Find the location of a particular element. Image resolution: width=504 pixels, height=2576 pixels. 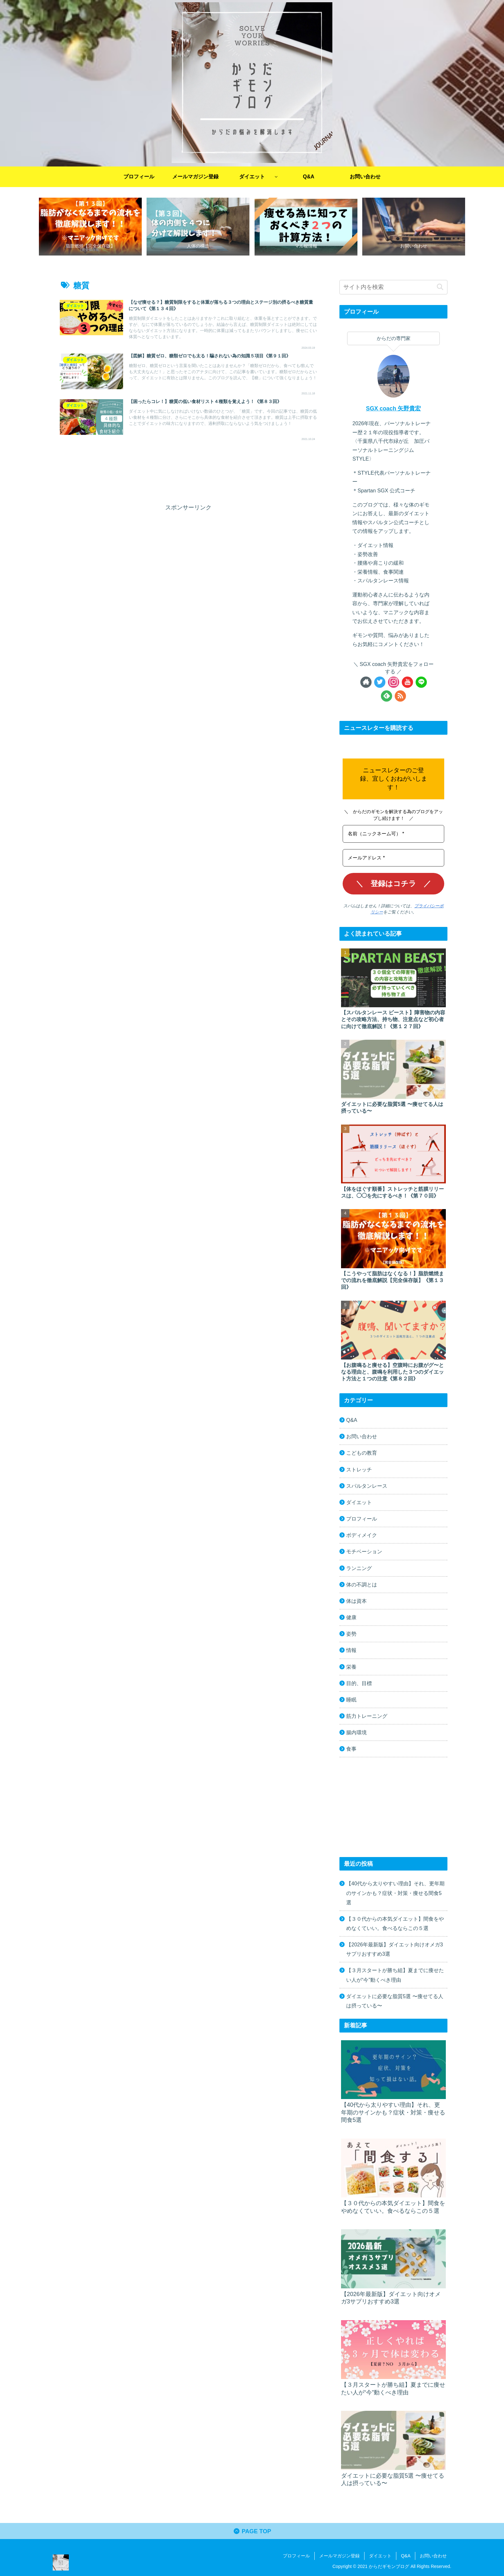

ストレッチ is located at coordinates (359, 1469).